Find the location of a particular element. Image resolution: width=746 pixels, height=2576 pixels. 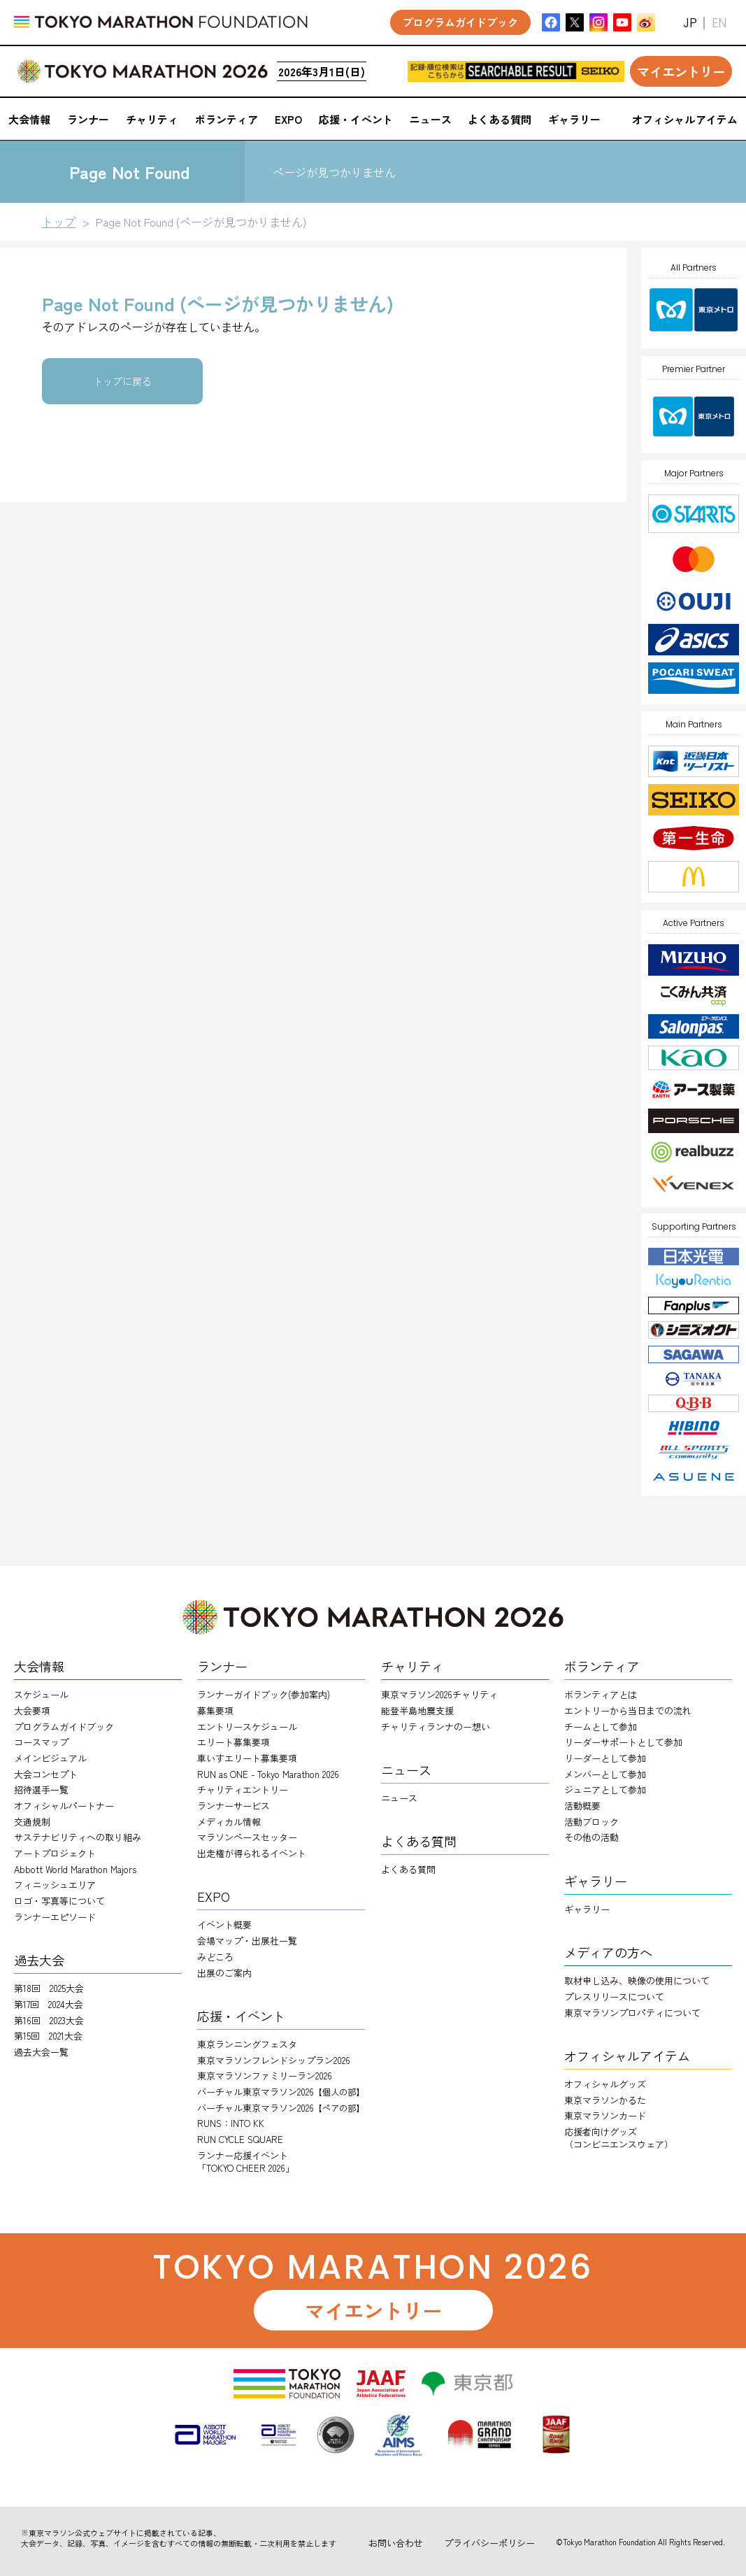

オフィシャルグッズ is located at coordinates (605, 2084).